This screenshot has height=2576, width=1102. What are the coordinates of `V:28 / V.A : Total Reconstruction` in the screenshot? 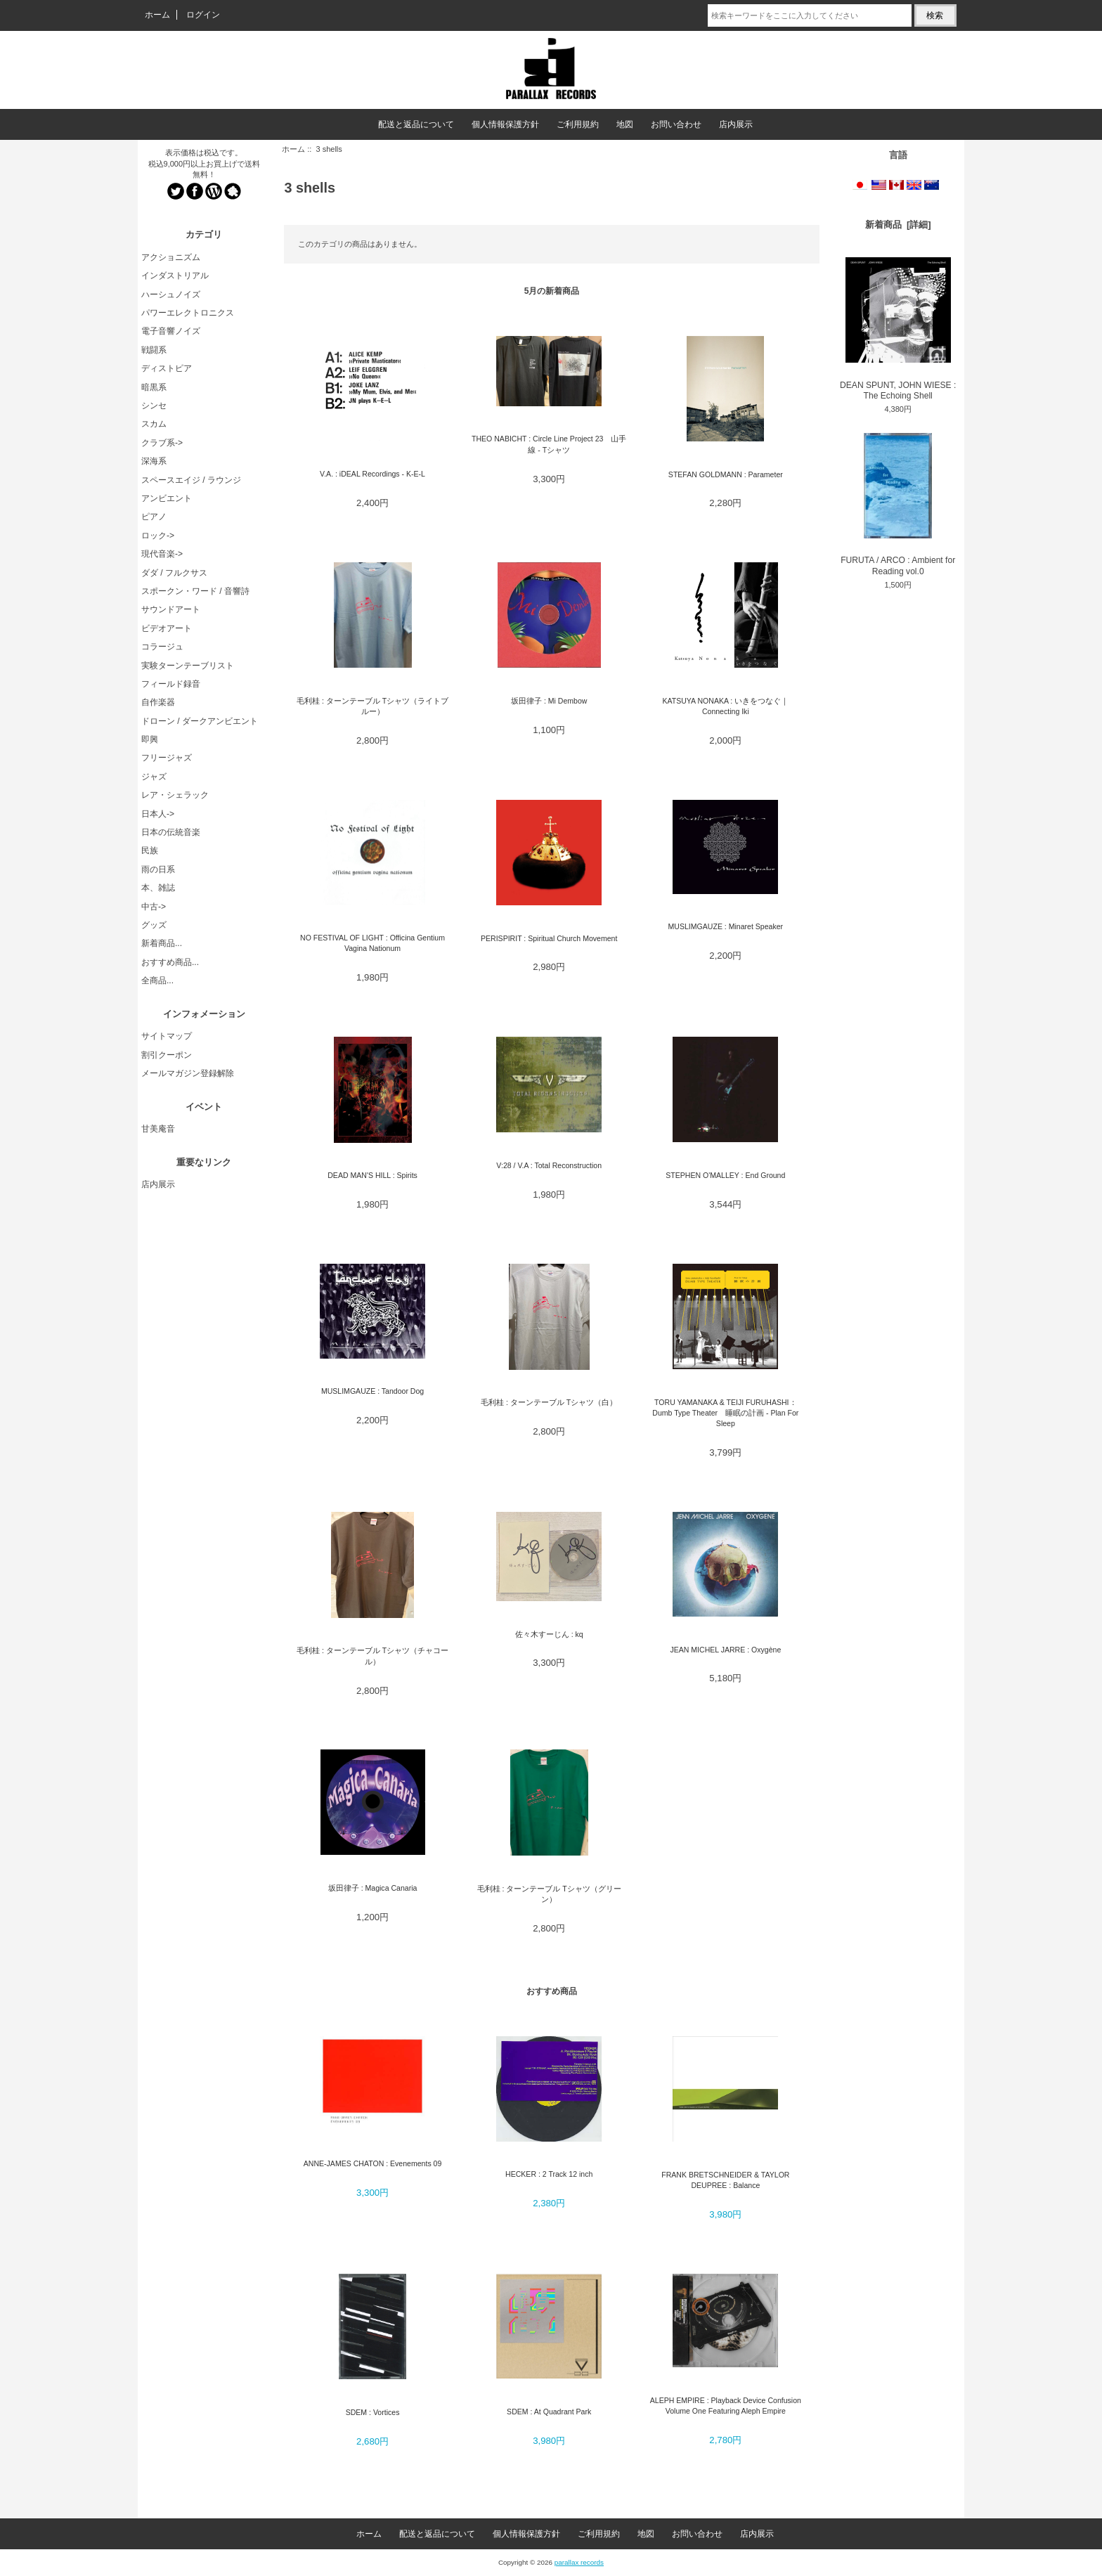 It's located at (549, 1165).